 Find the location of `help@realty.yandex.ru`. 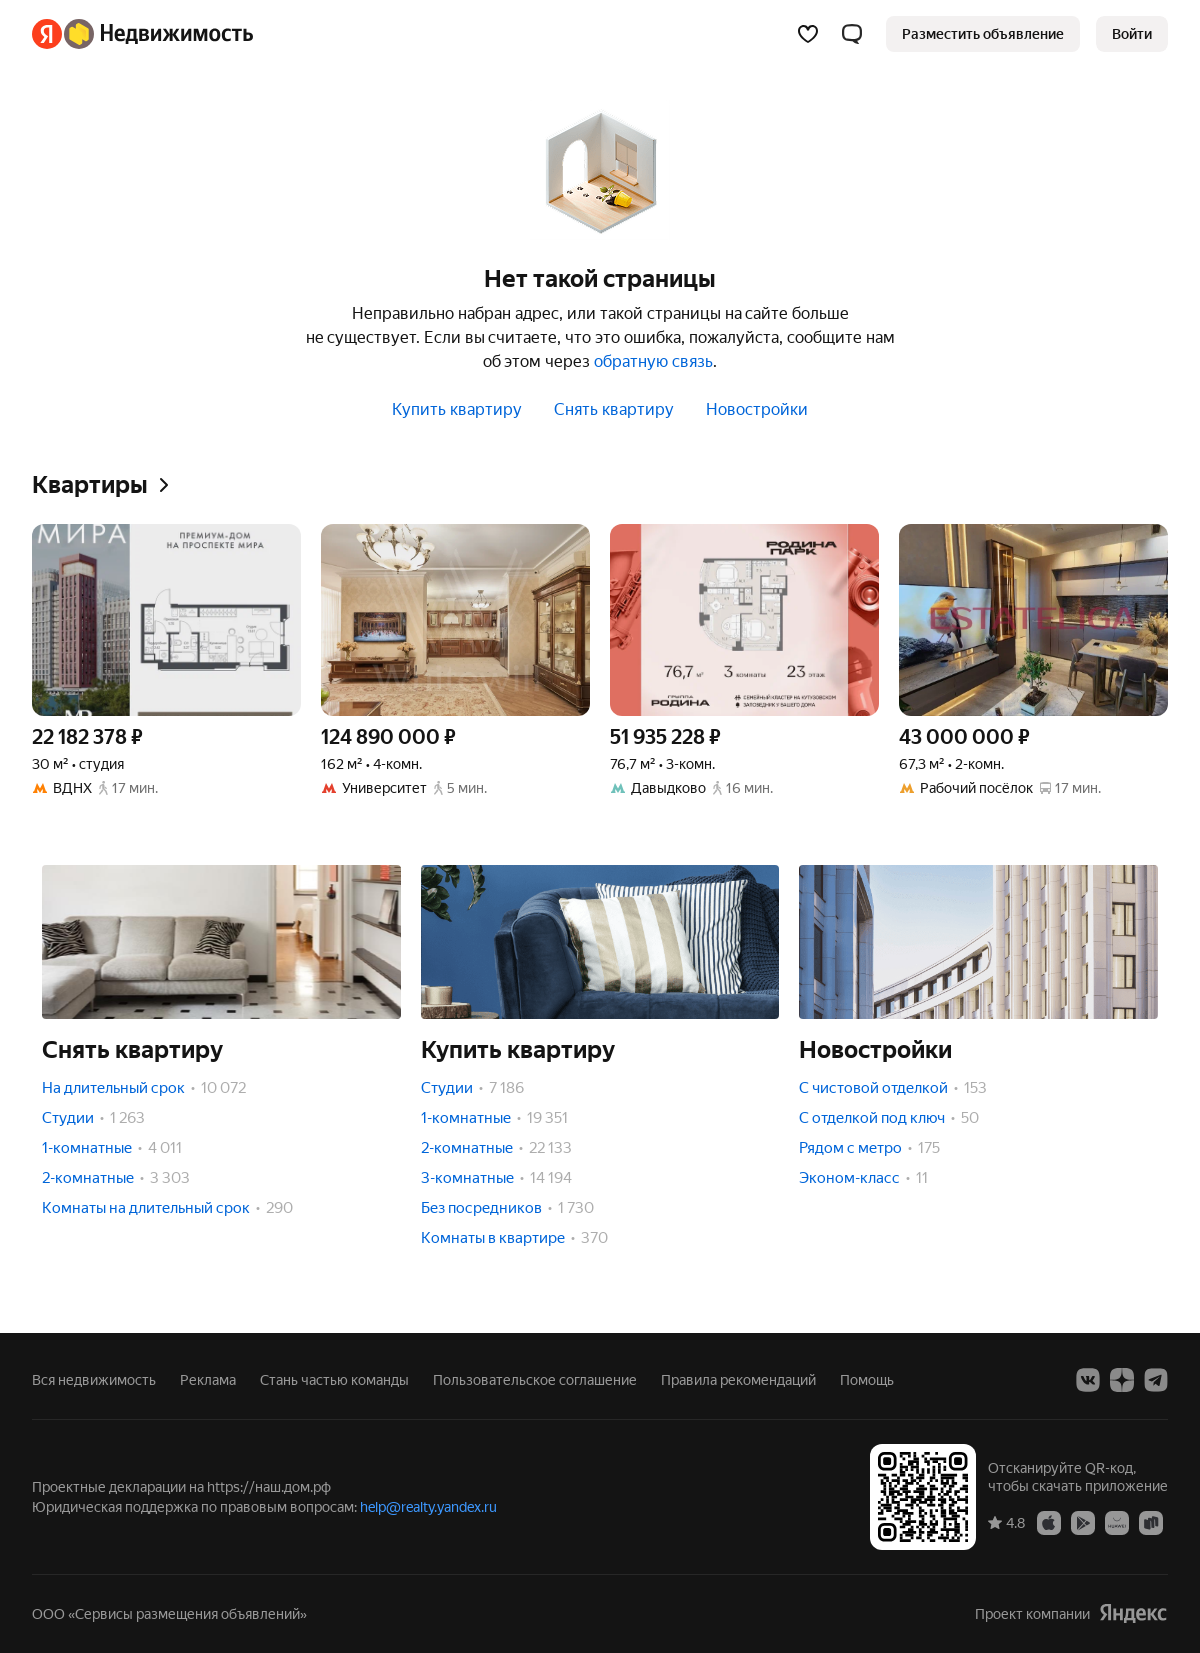

help@realty.yandex.ru is located at coordinates (428, 1507).